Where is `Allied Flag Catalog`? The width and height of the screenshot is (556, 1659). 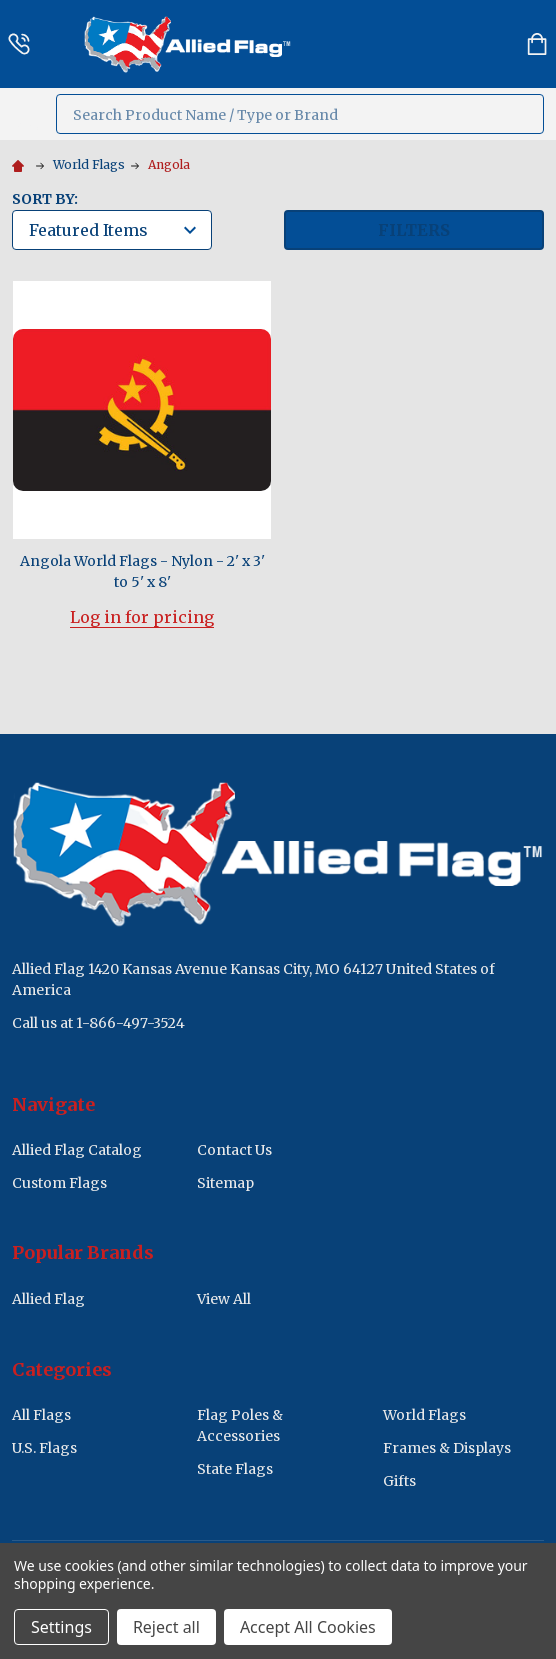 Allied Flag Catalog is located at coordinates (77, 1150).